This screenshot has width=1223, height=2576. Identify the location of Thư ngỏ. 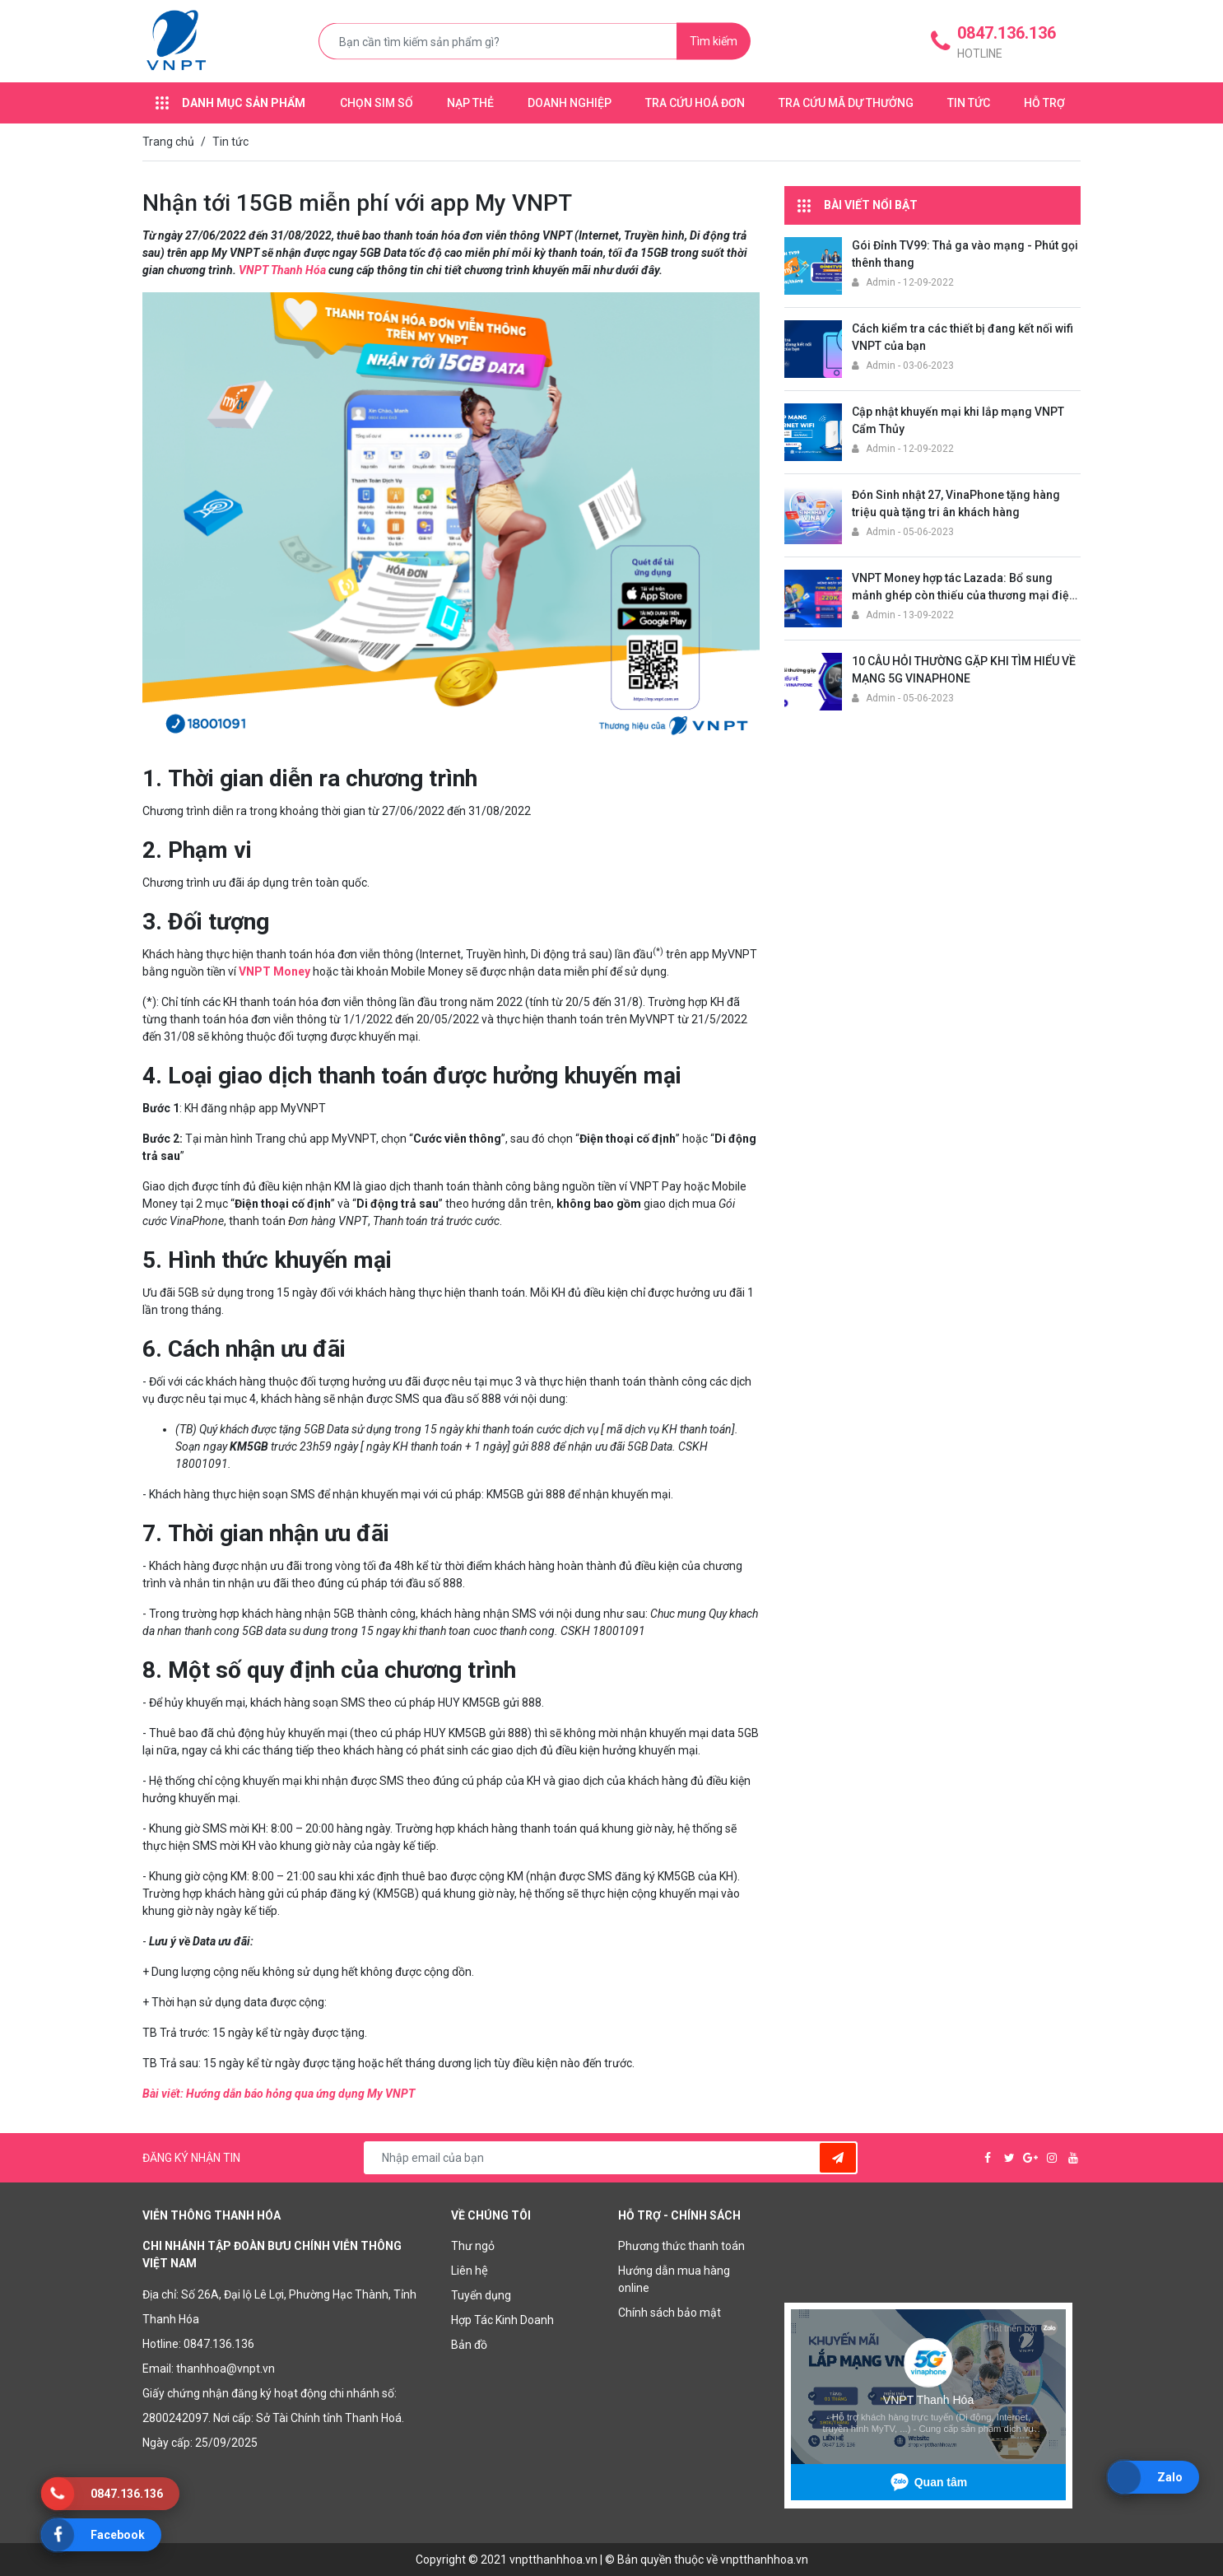
(473, 2245).